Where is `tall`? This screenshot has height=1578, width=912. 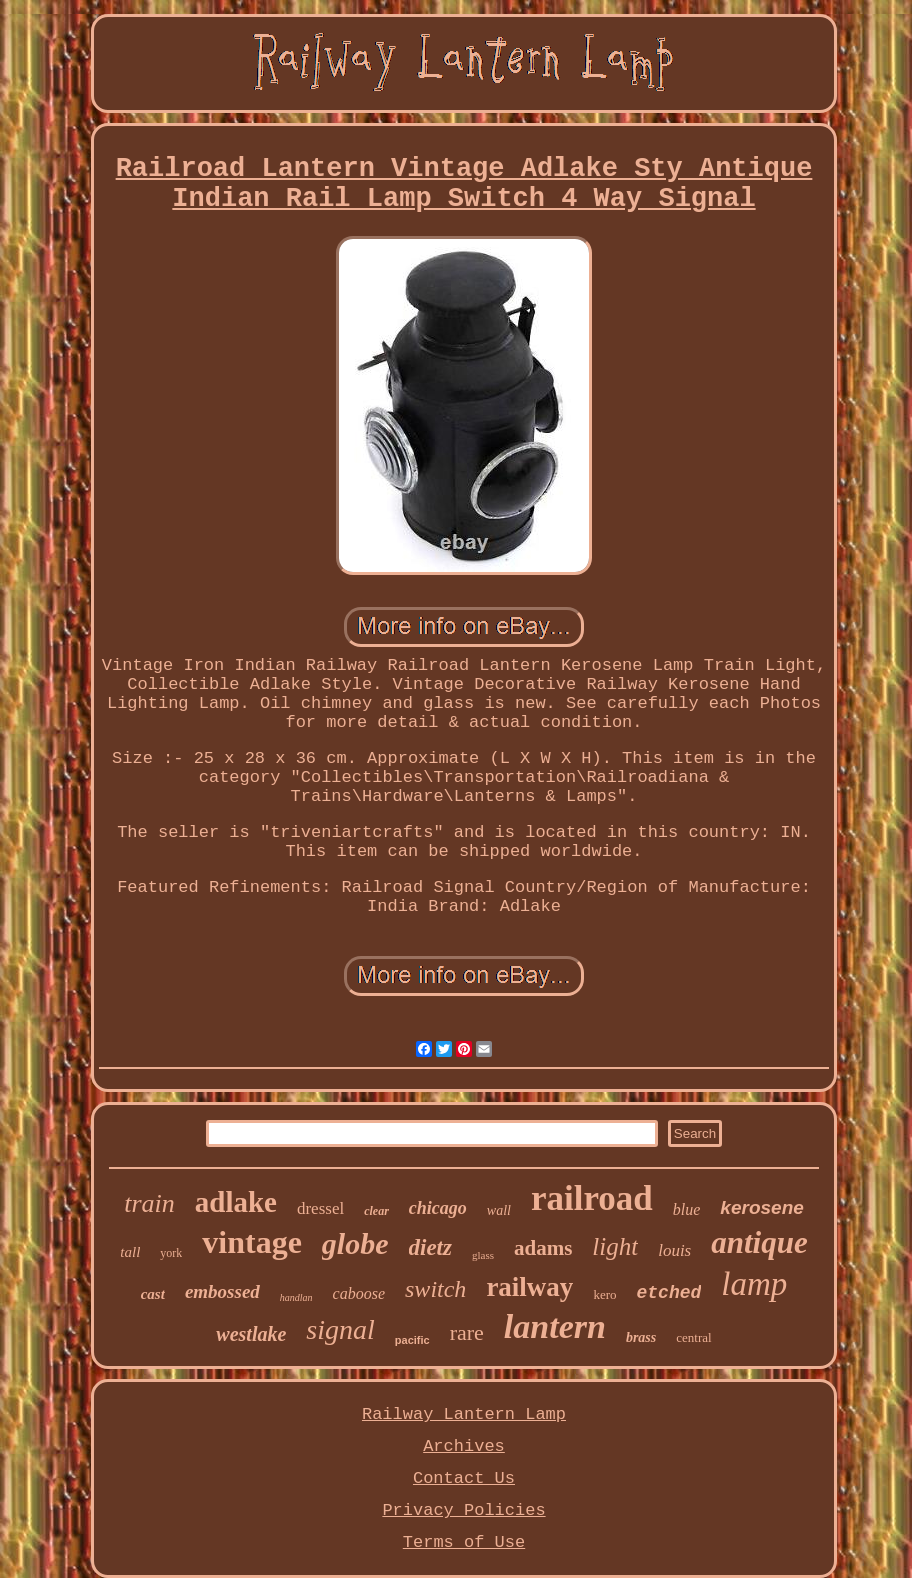
tall is located at coordinates (130, 1252).